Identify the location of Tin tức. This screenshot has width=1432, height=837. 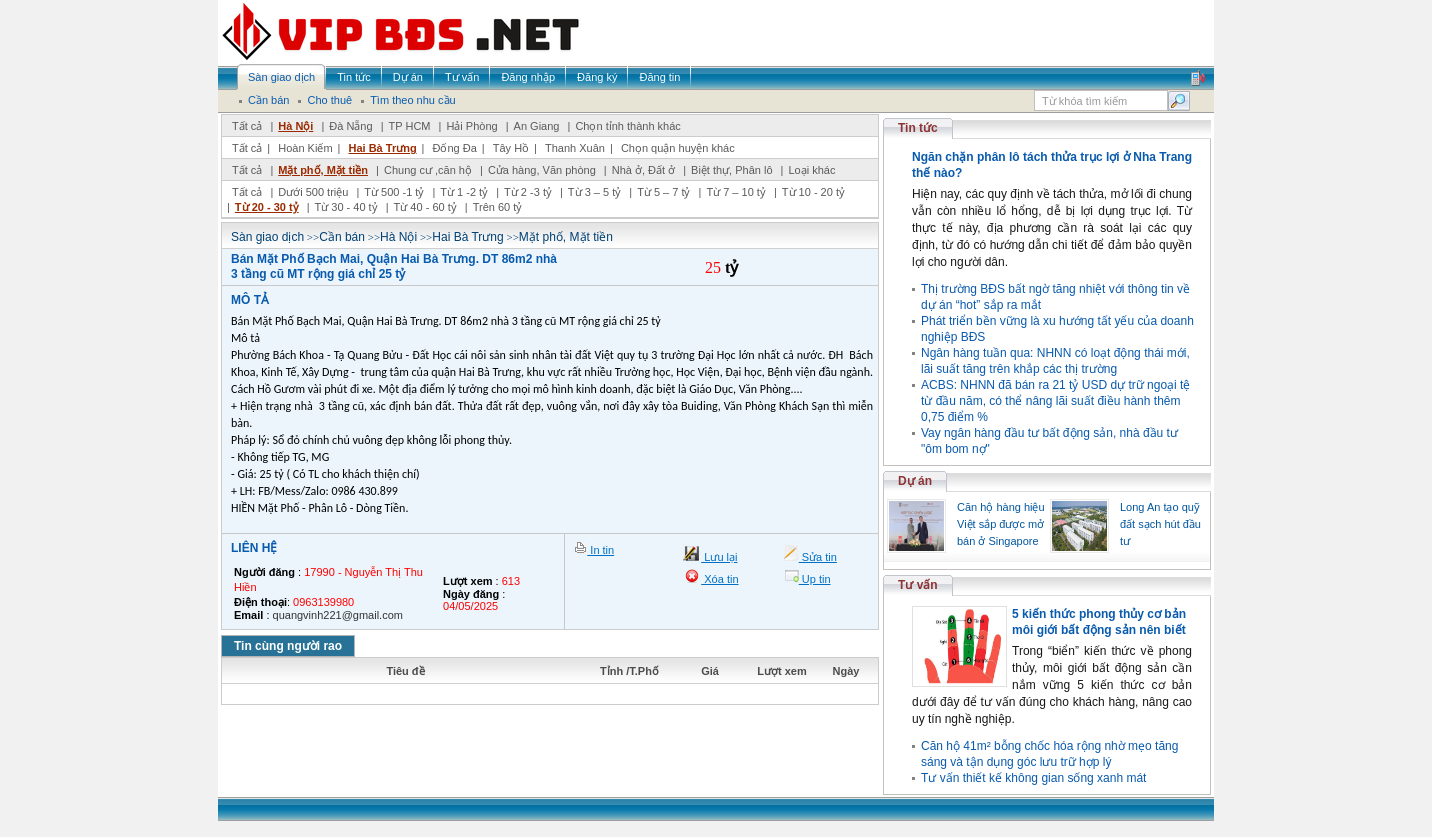
(918, 128).